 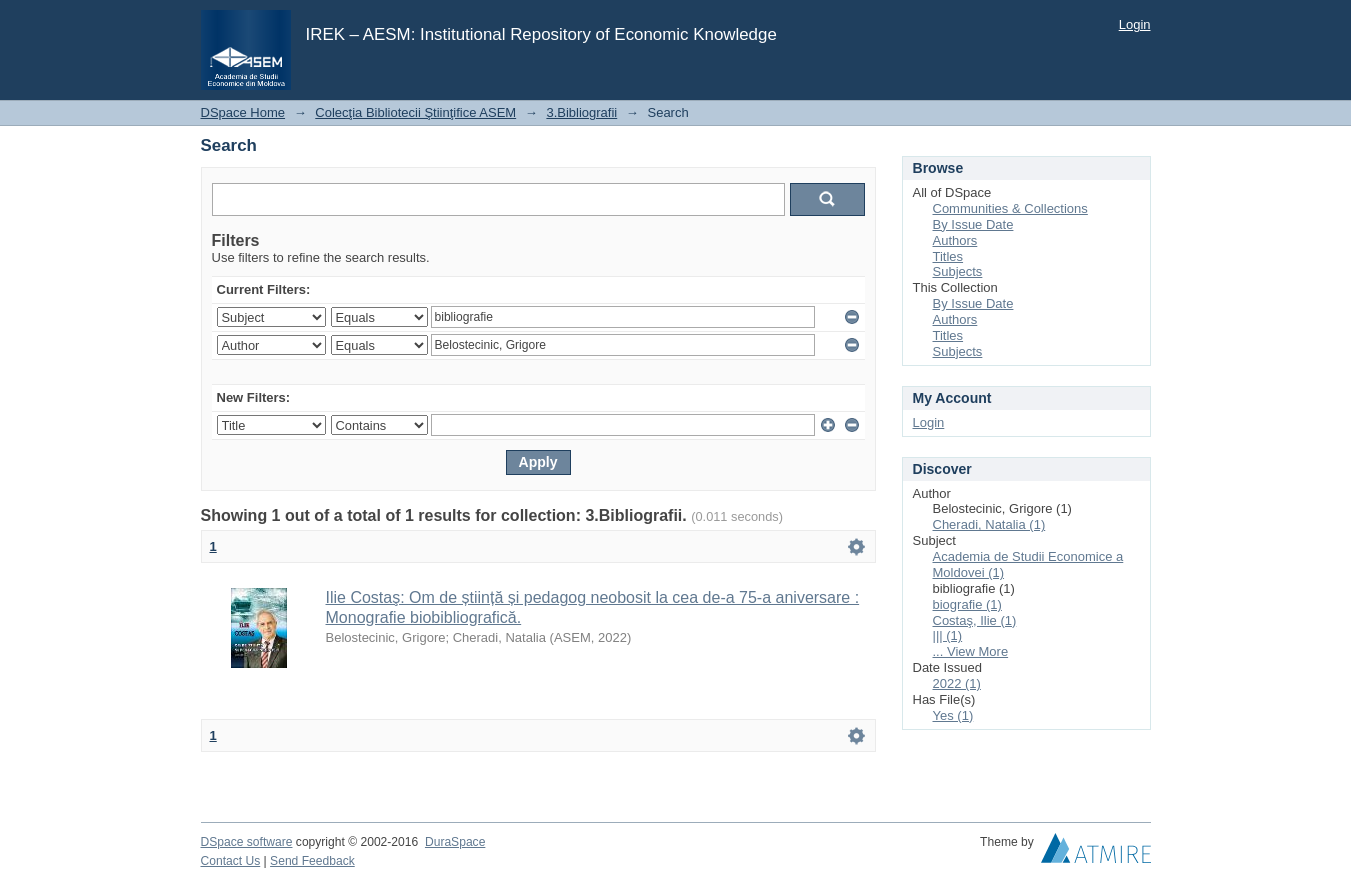 What do you see at coordinates (581, 112) in the screenshot?
I see `3.Bibliografii` at bounding box center [581, 112].